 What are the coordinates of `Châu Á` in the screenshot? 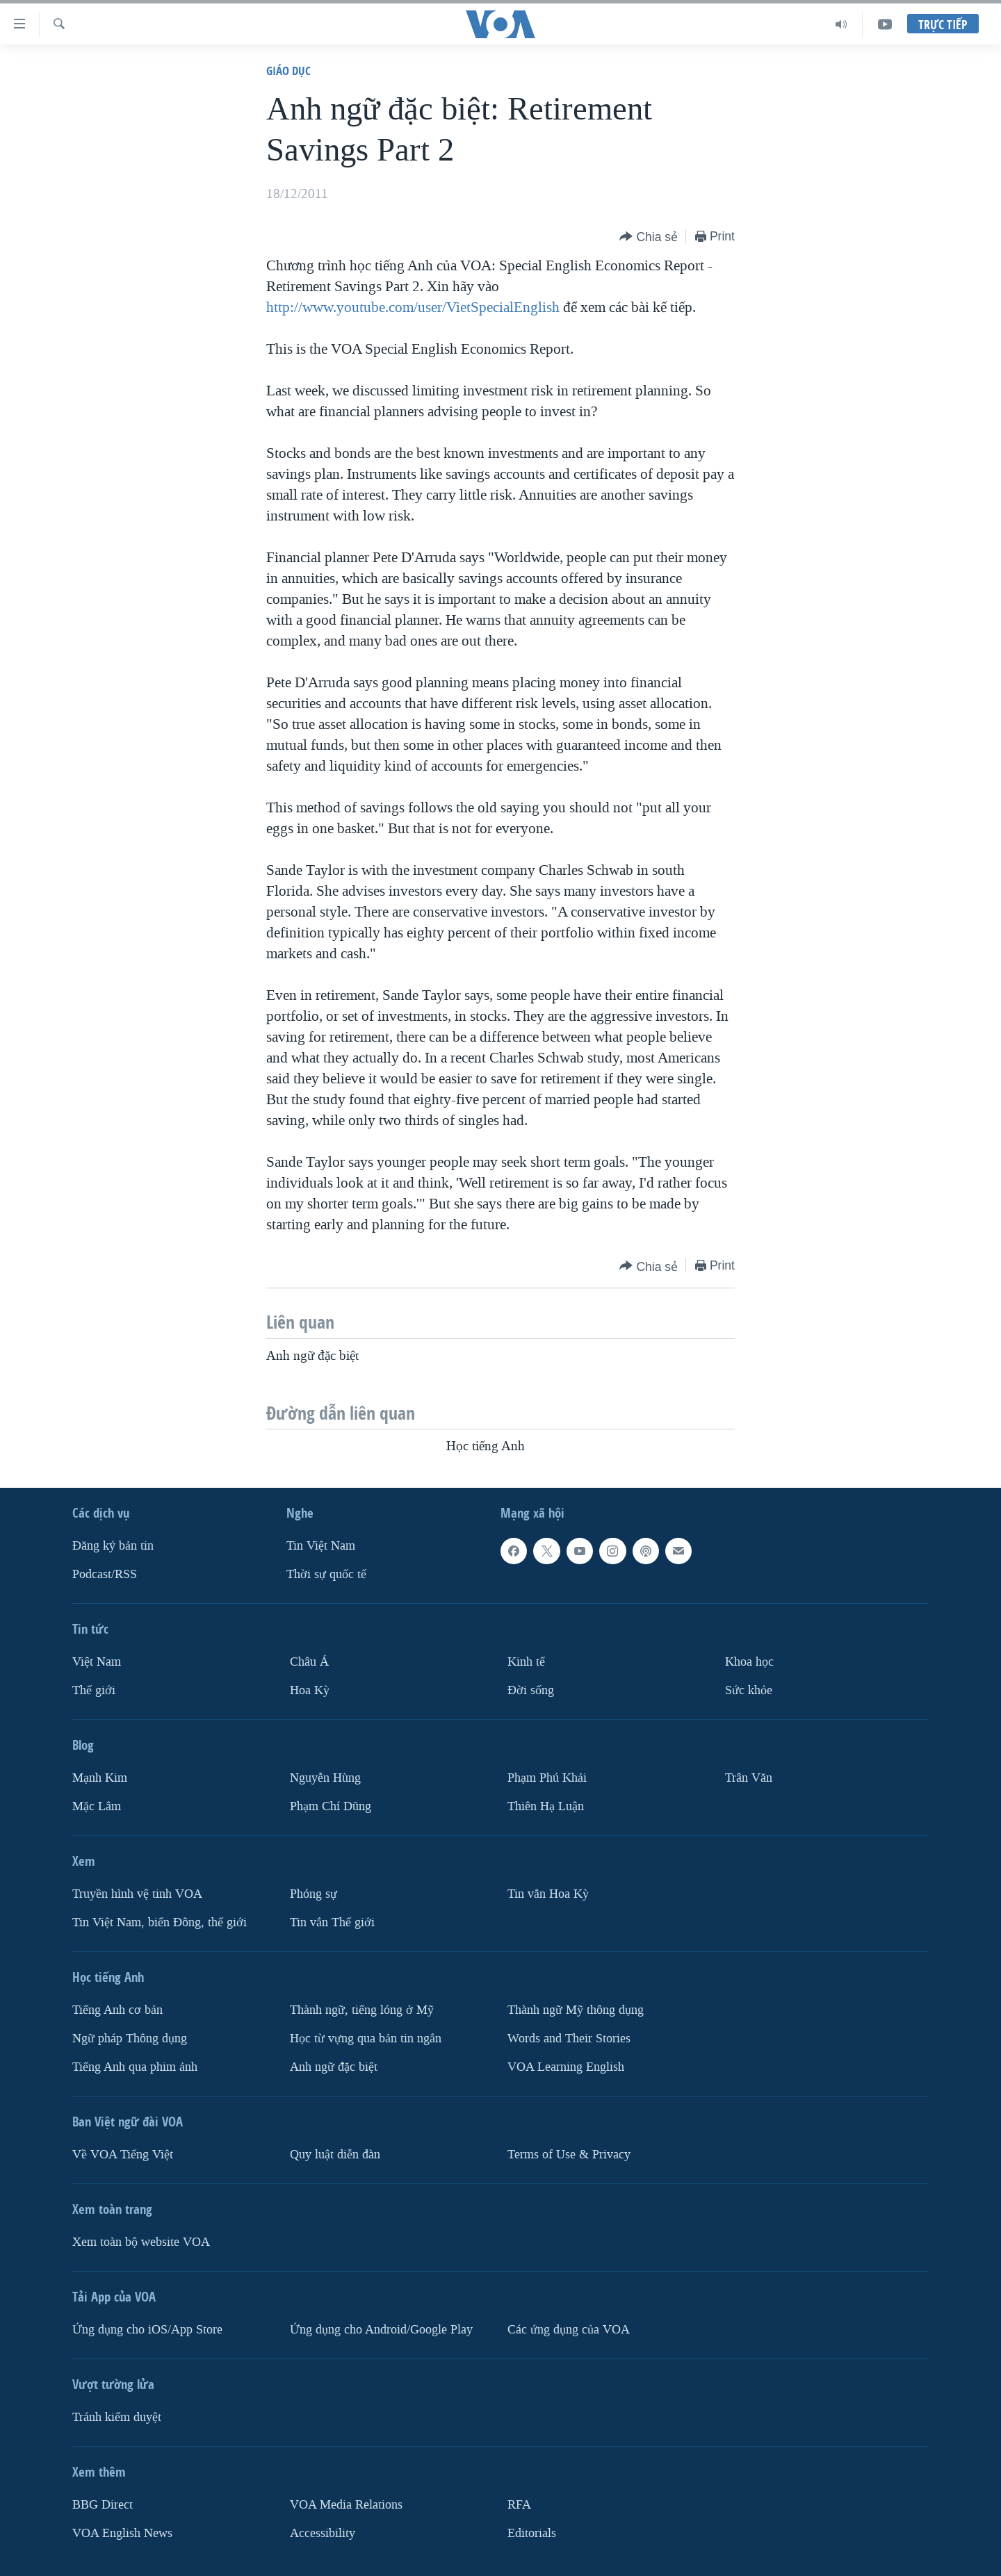 It's located at (309, 1662).